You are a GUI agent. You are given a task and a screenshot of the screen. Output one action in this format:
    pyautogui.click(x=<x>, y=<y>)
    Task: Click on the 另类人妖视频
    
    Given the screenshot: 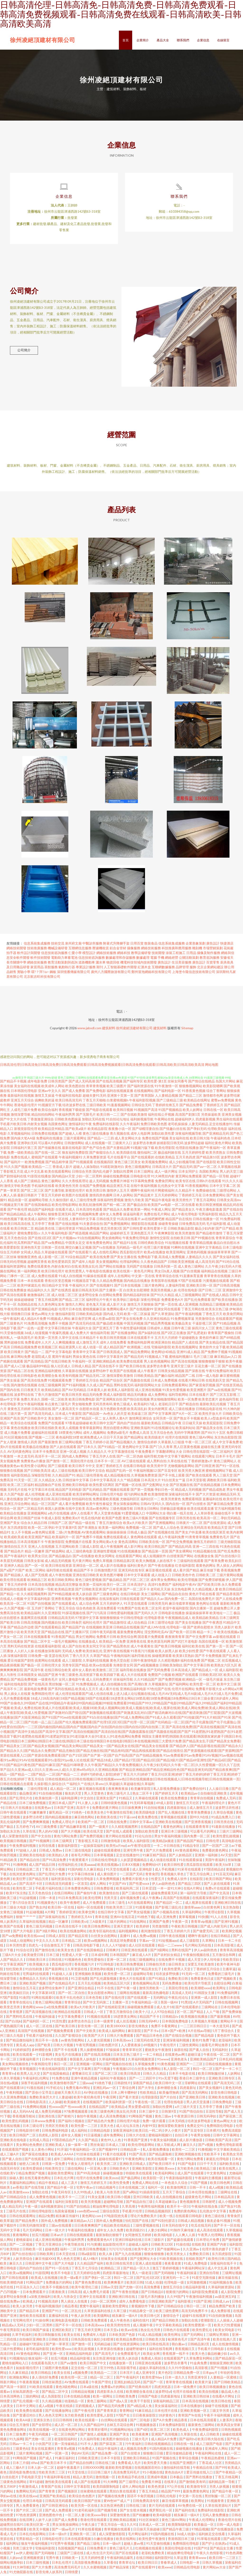 What is the action you would take?
    pyautogui.click(x=219, y=2488)
    